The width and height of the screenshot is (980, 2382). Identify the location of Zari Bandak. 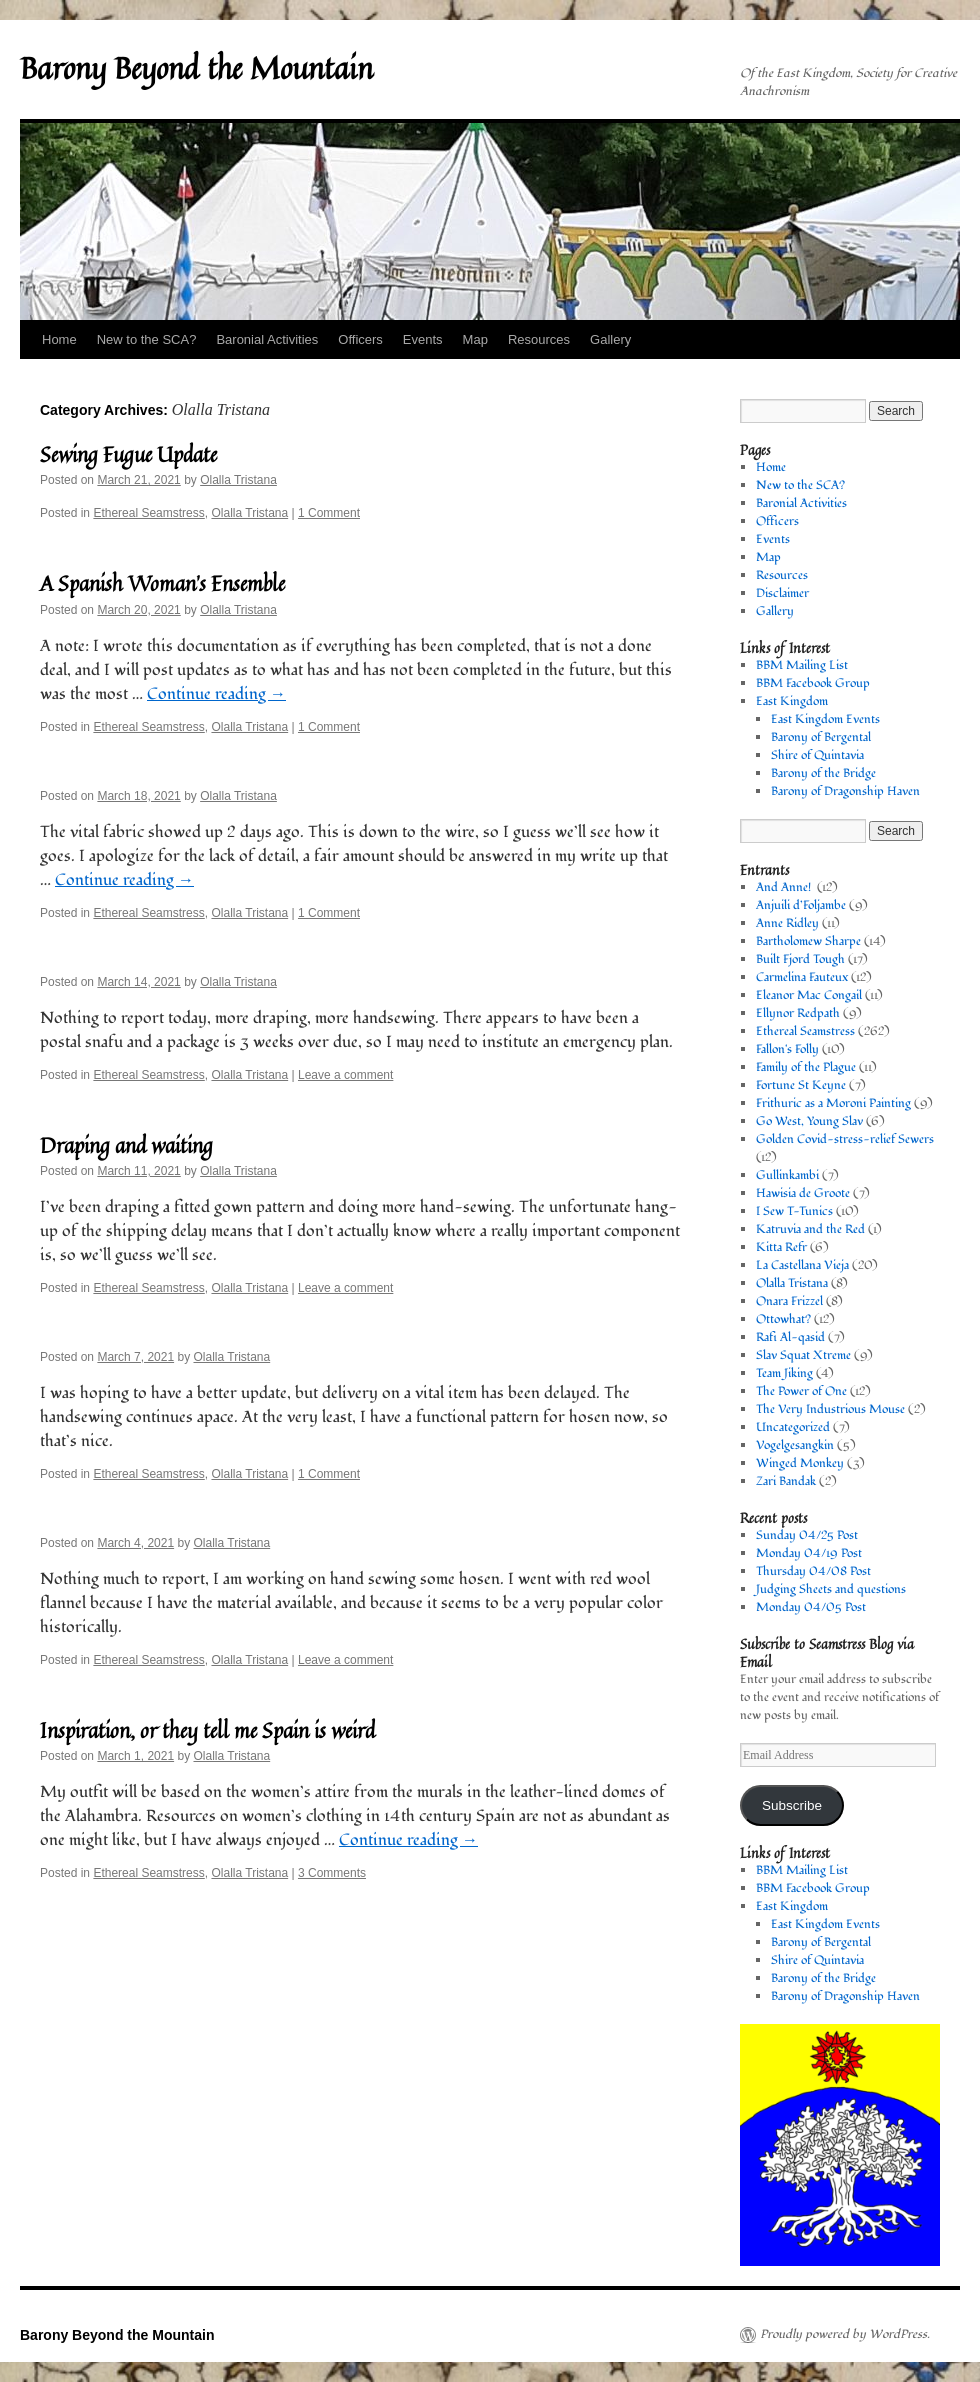
(786, 1481).